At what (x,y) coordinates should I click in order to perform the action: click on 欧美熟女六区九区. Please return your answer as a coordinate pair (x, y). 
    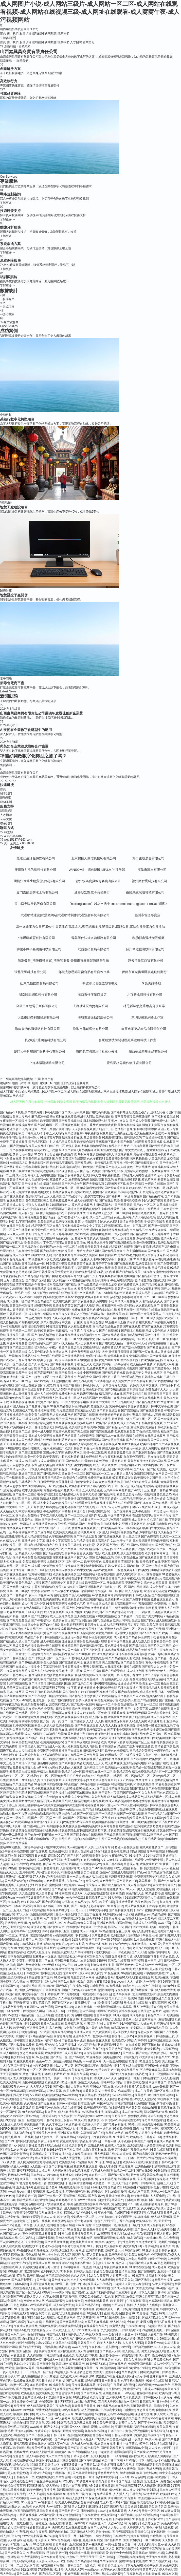
    Looking at the image, I should click on (27, 1742).